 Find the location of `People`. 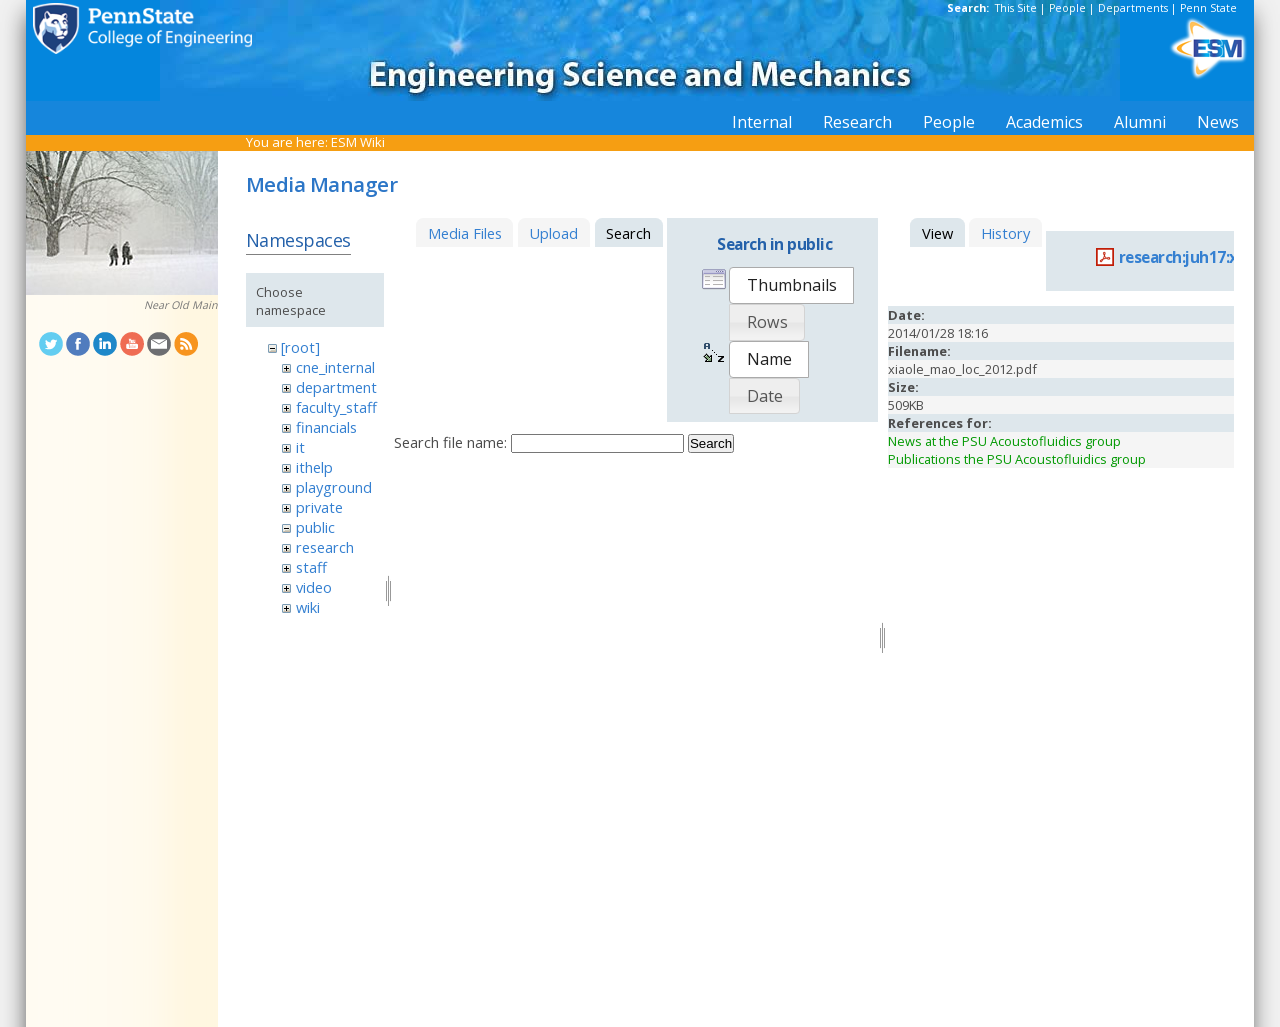

People is located at coordinates (1067, 8).